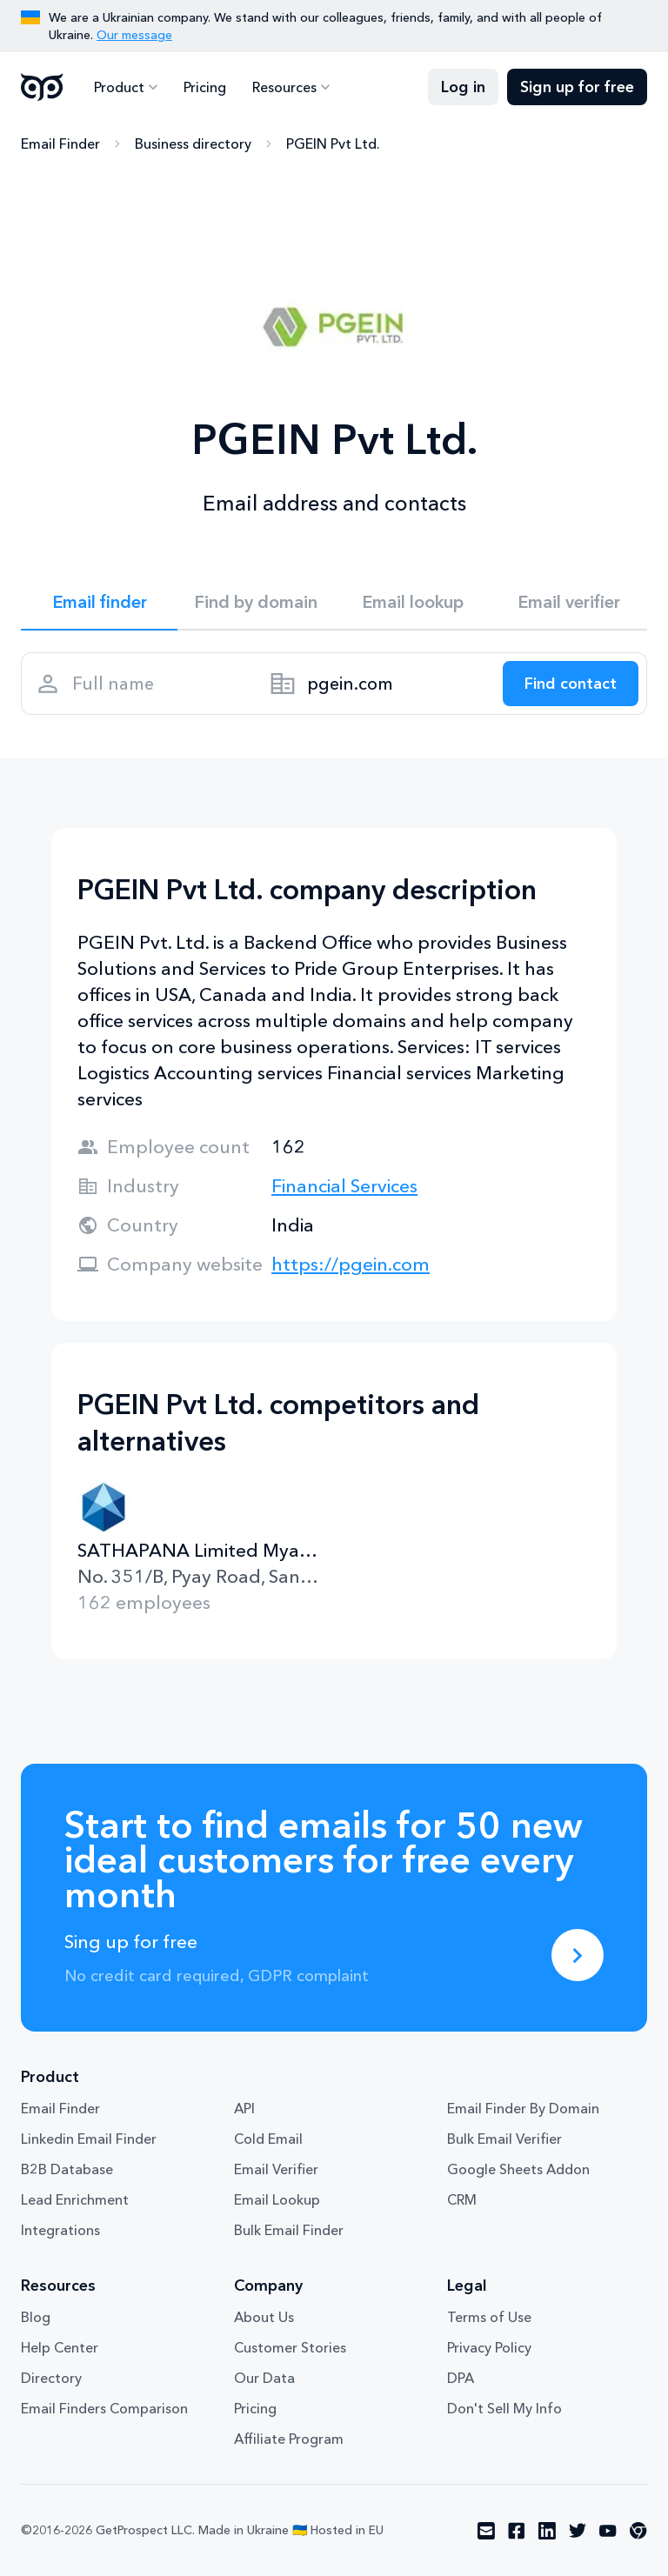 Image resolution: width=668 pixels, height=2576 pixels. I want to click on Sign up for free, so click(577, 87).